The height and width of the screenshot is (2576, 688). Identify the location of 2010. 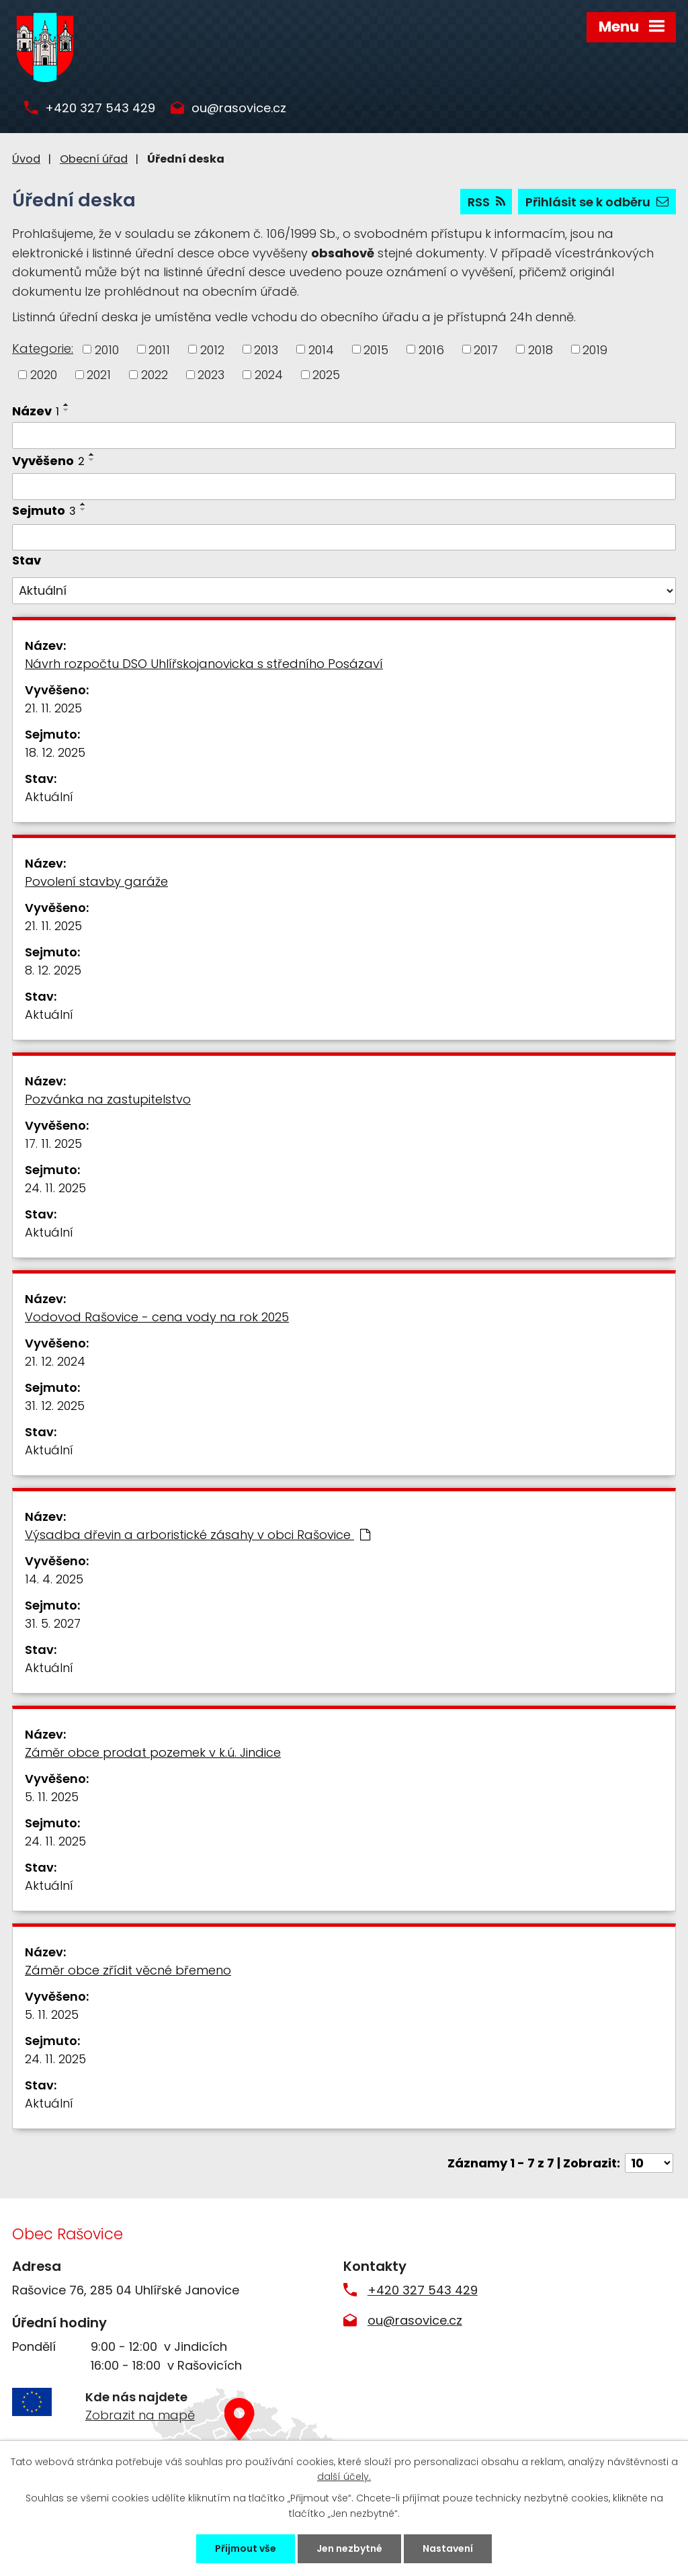
(107, 349).